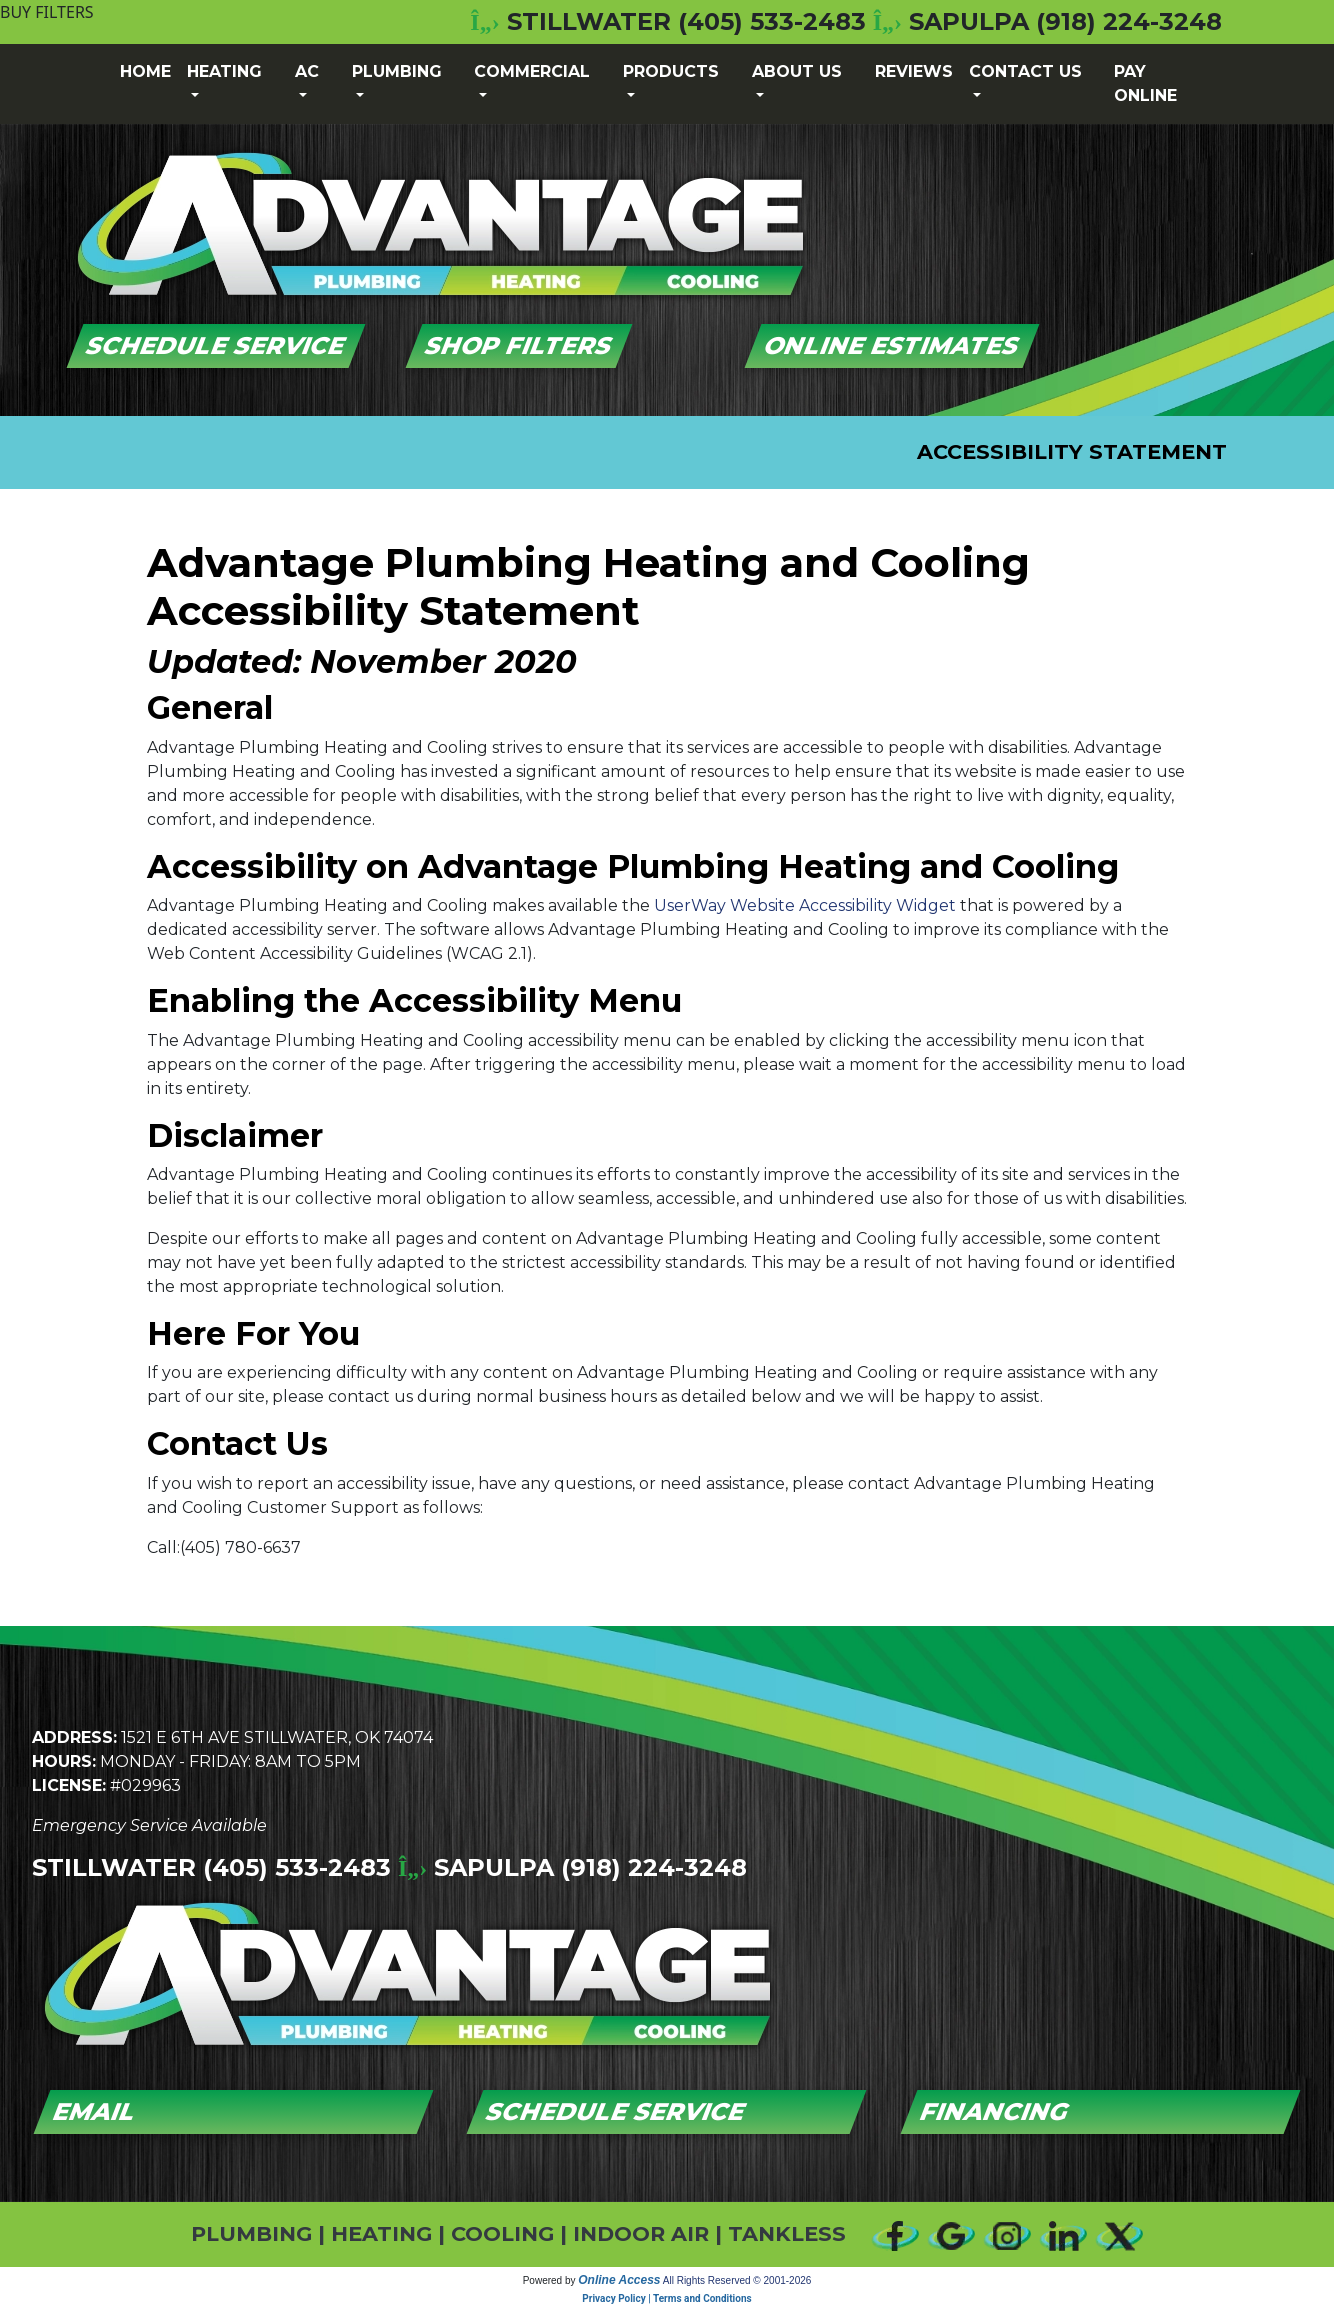 The width and height of the screenshot is (1334, 2306). I want to click on HEATING, so click(381, 2233).